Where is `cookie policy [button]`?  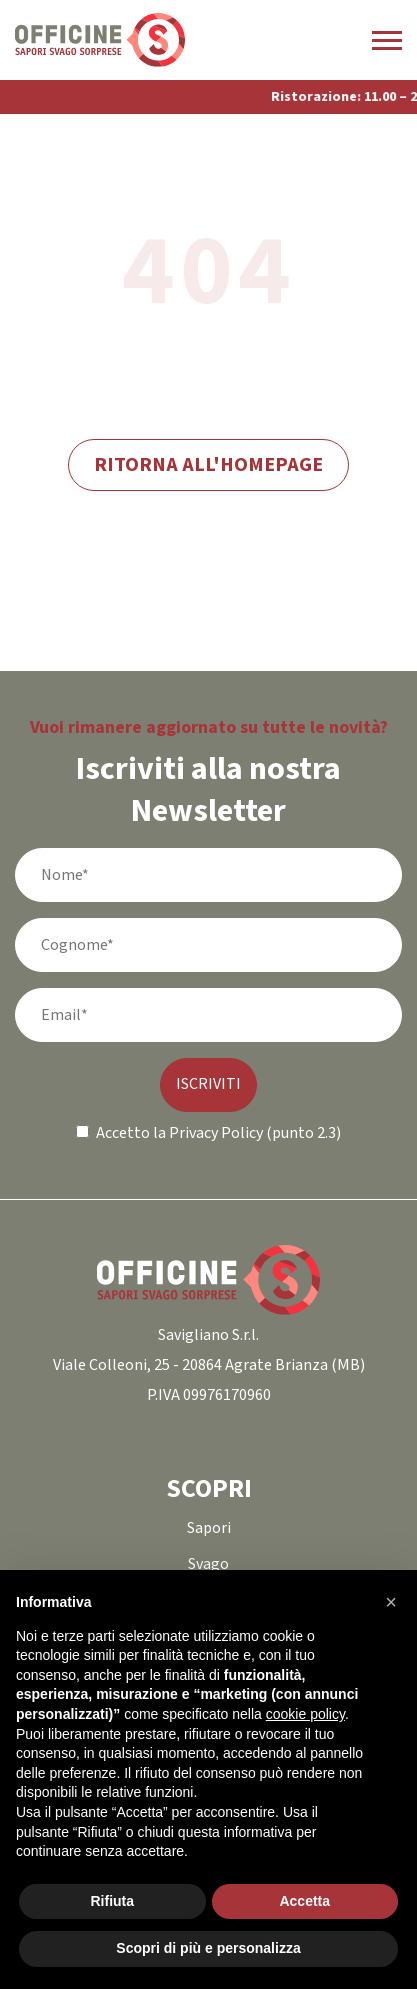 cookie policy [button] is located at coordinates (305, 1714).